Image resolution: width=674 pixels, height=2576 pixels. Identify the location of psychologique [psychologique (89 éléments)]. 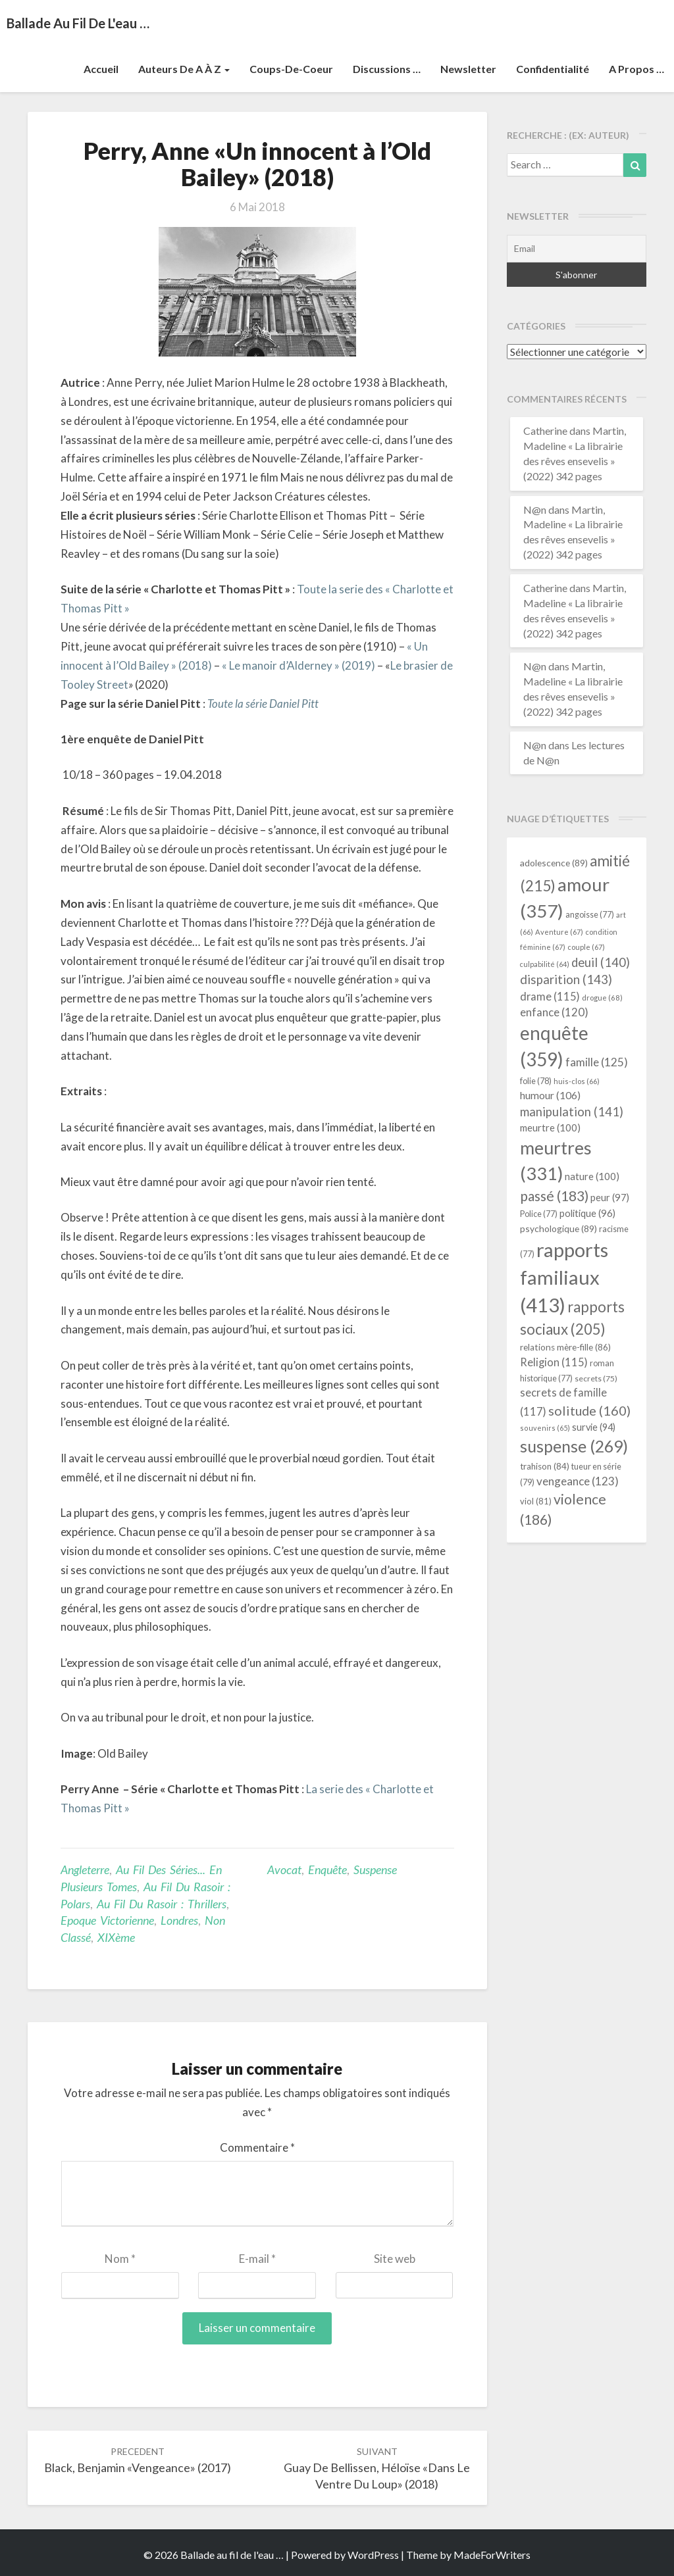
(558, 1228).